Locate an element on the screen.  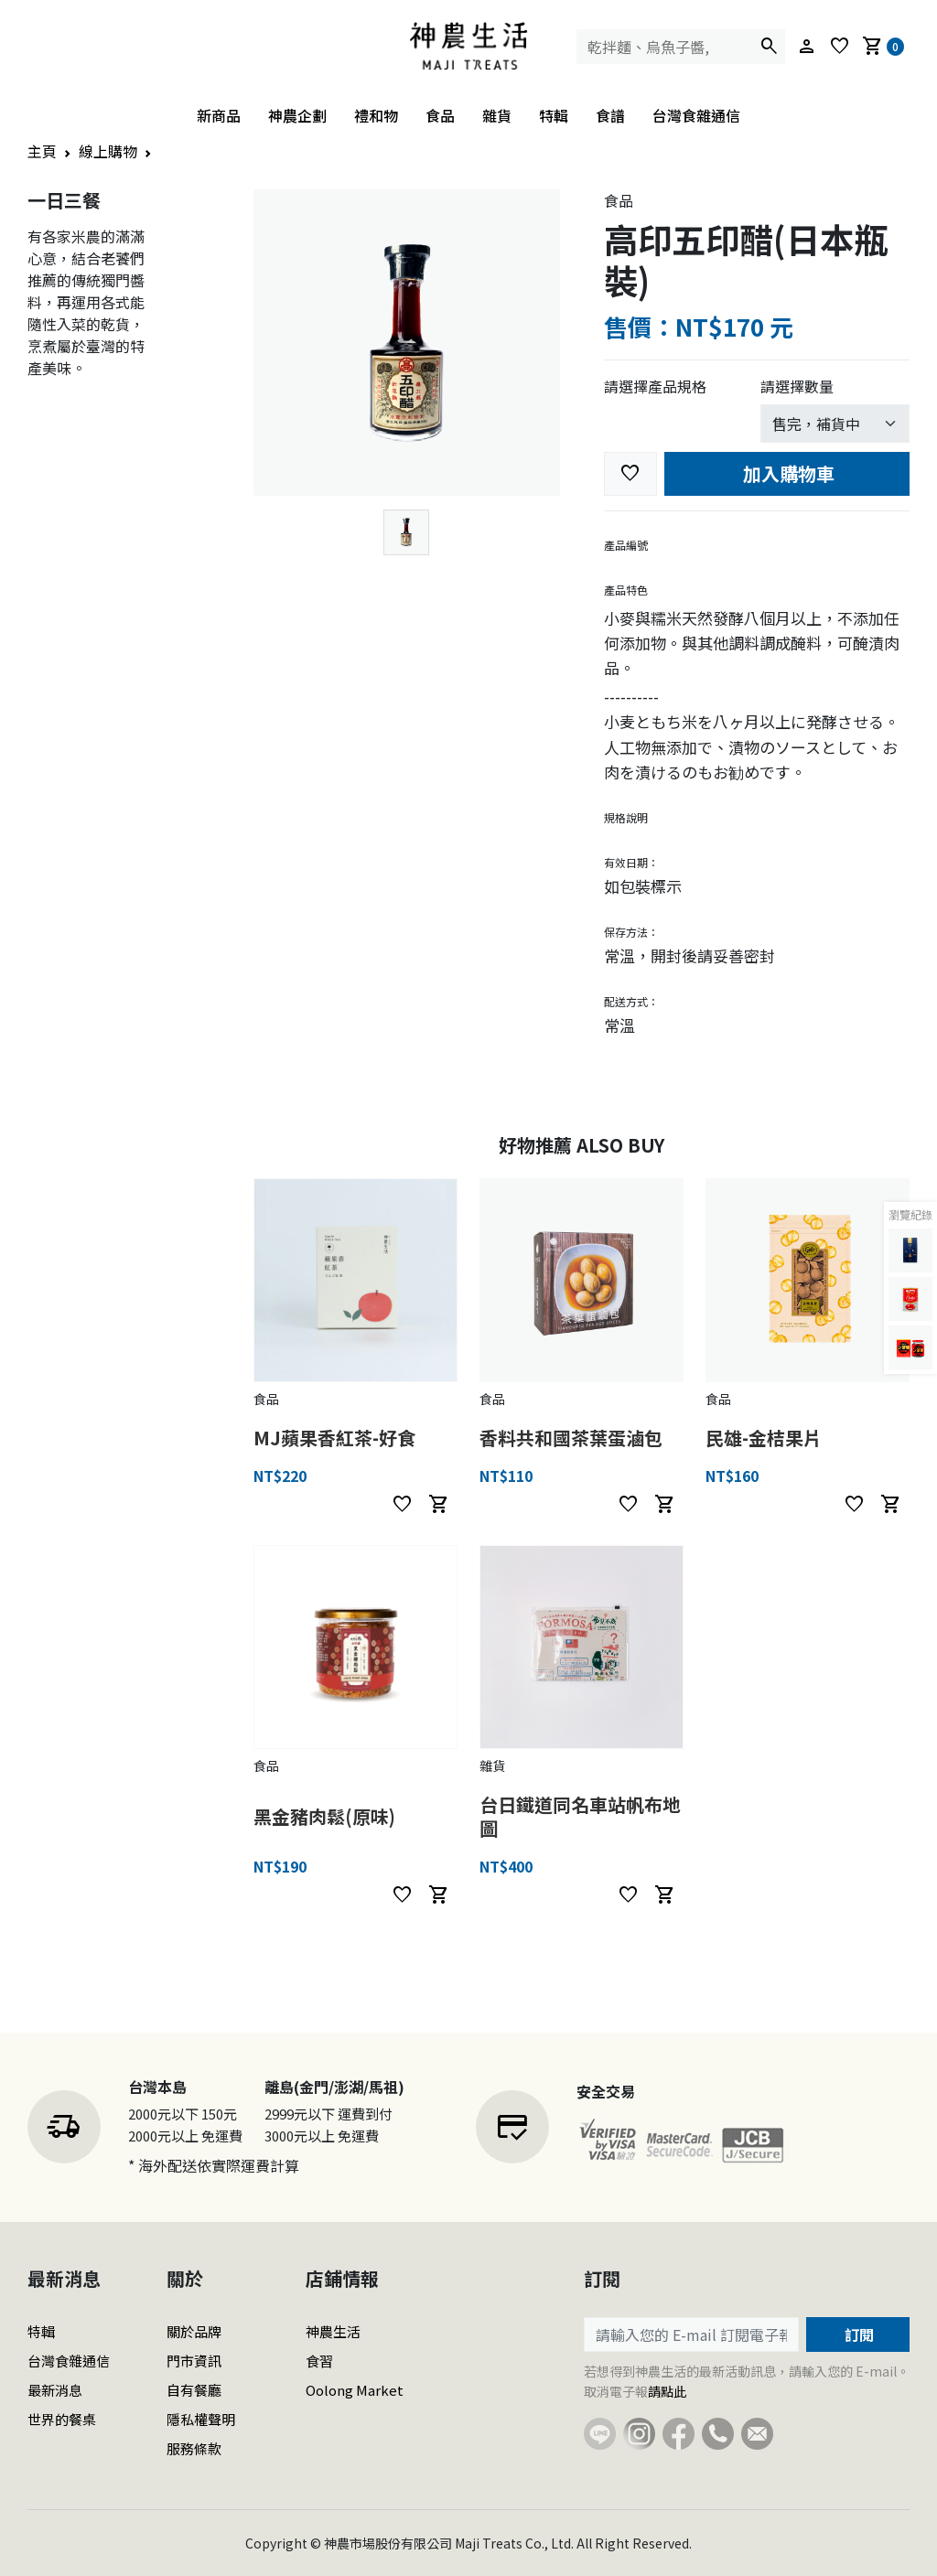
禮和物 is located at coordinates (376, 115).